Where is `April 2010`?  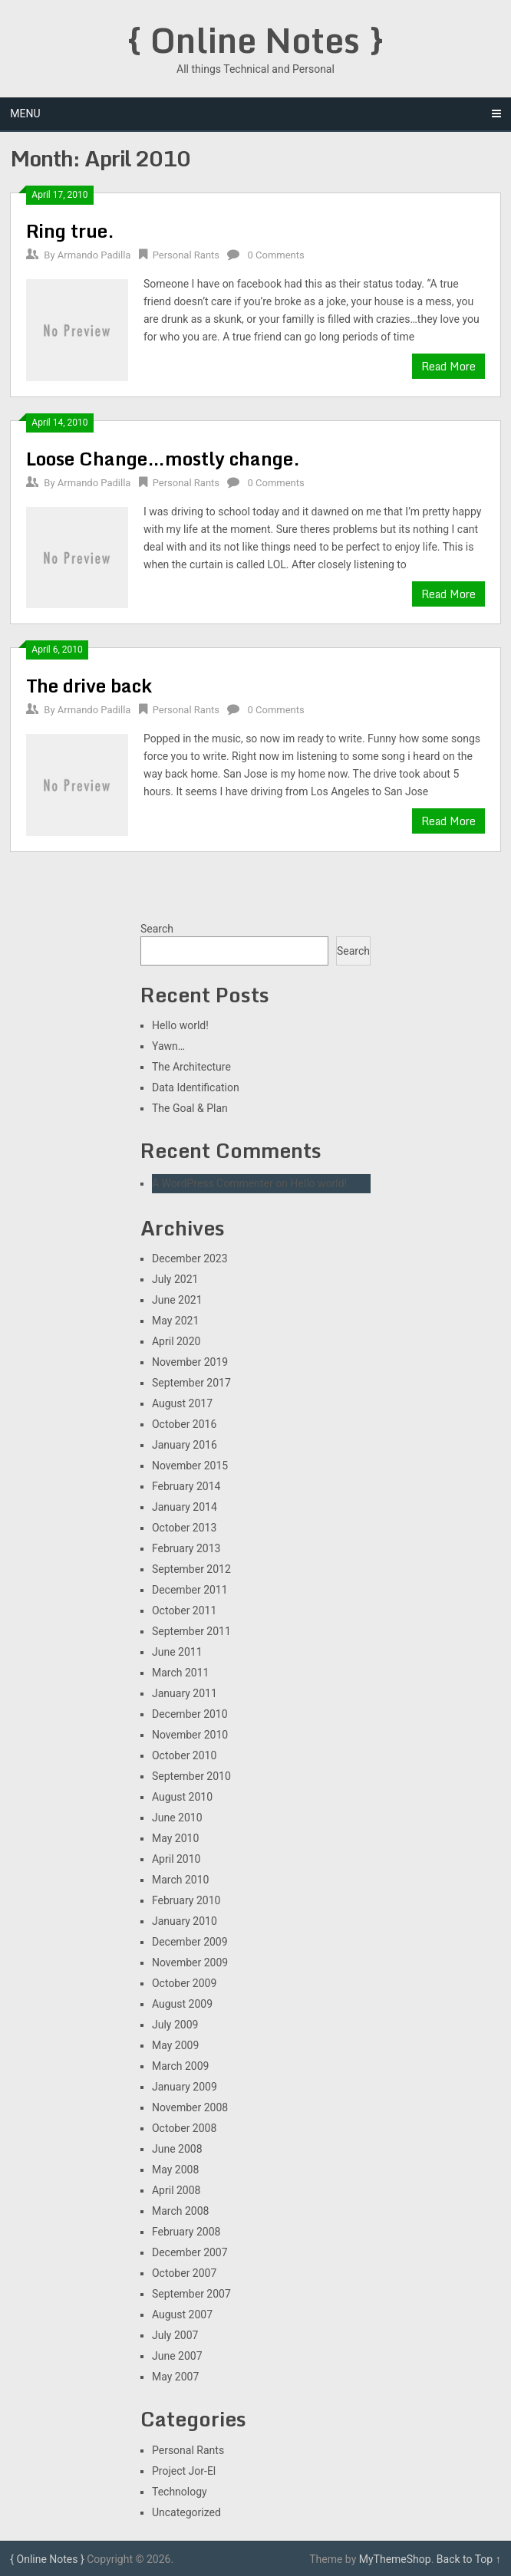
April 2010 is located at coordinates (176, 1859).